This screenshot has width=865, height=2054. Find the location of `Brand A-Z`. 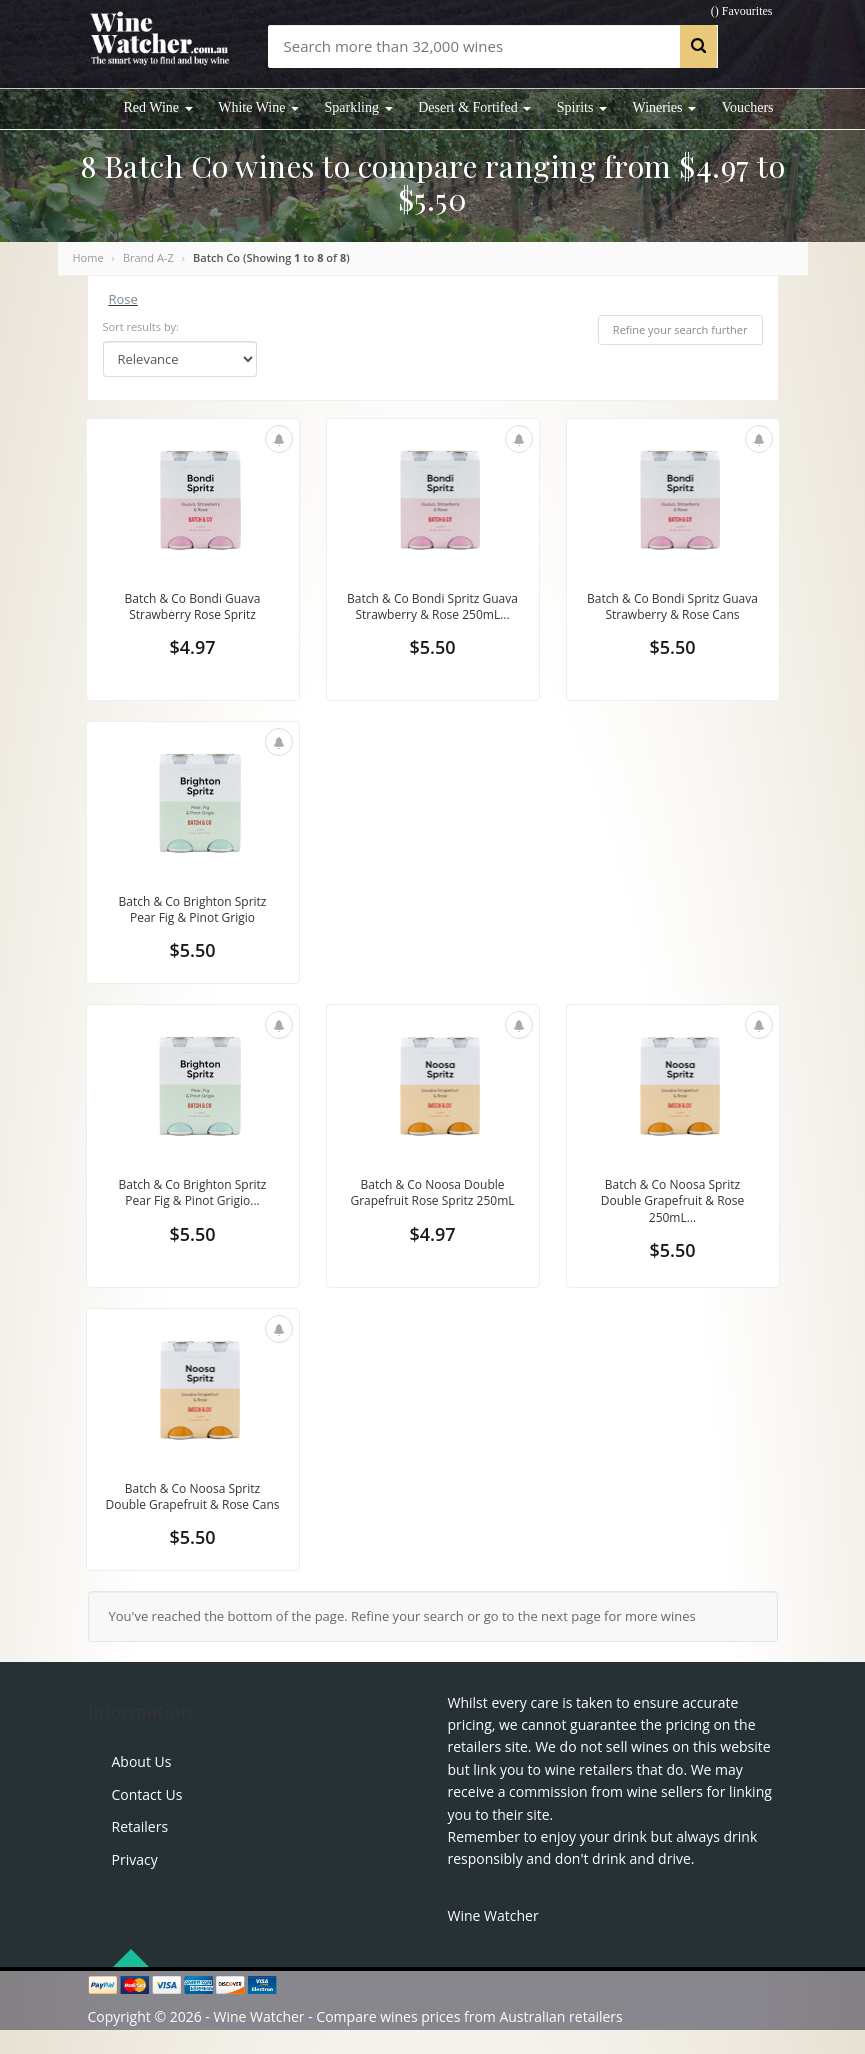

Brand A-Z is located at coordinates (148, 257).